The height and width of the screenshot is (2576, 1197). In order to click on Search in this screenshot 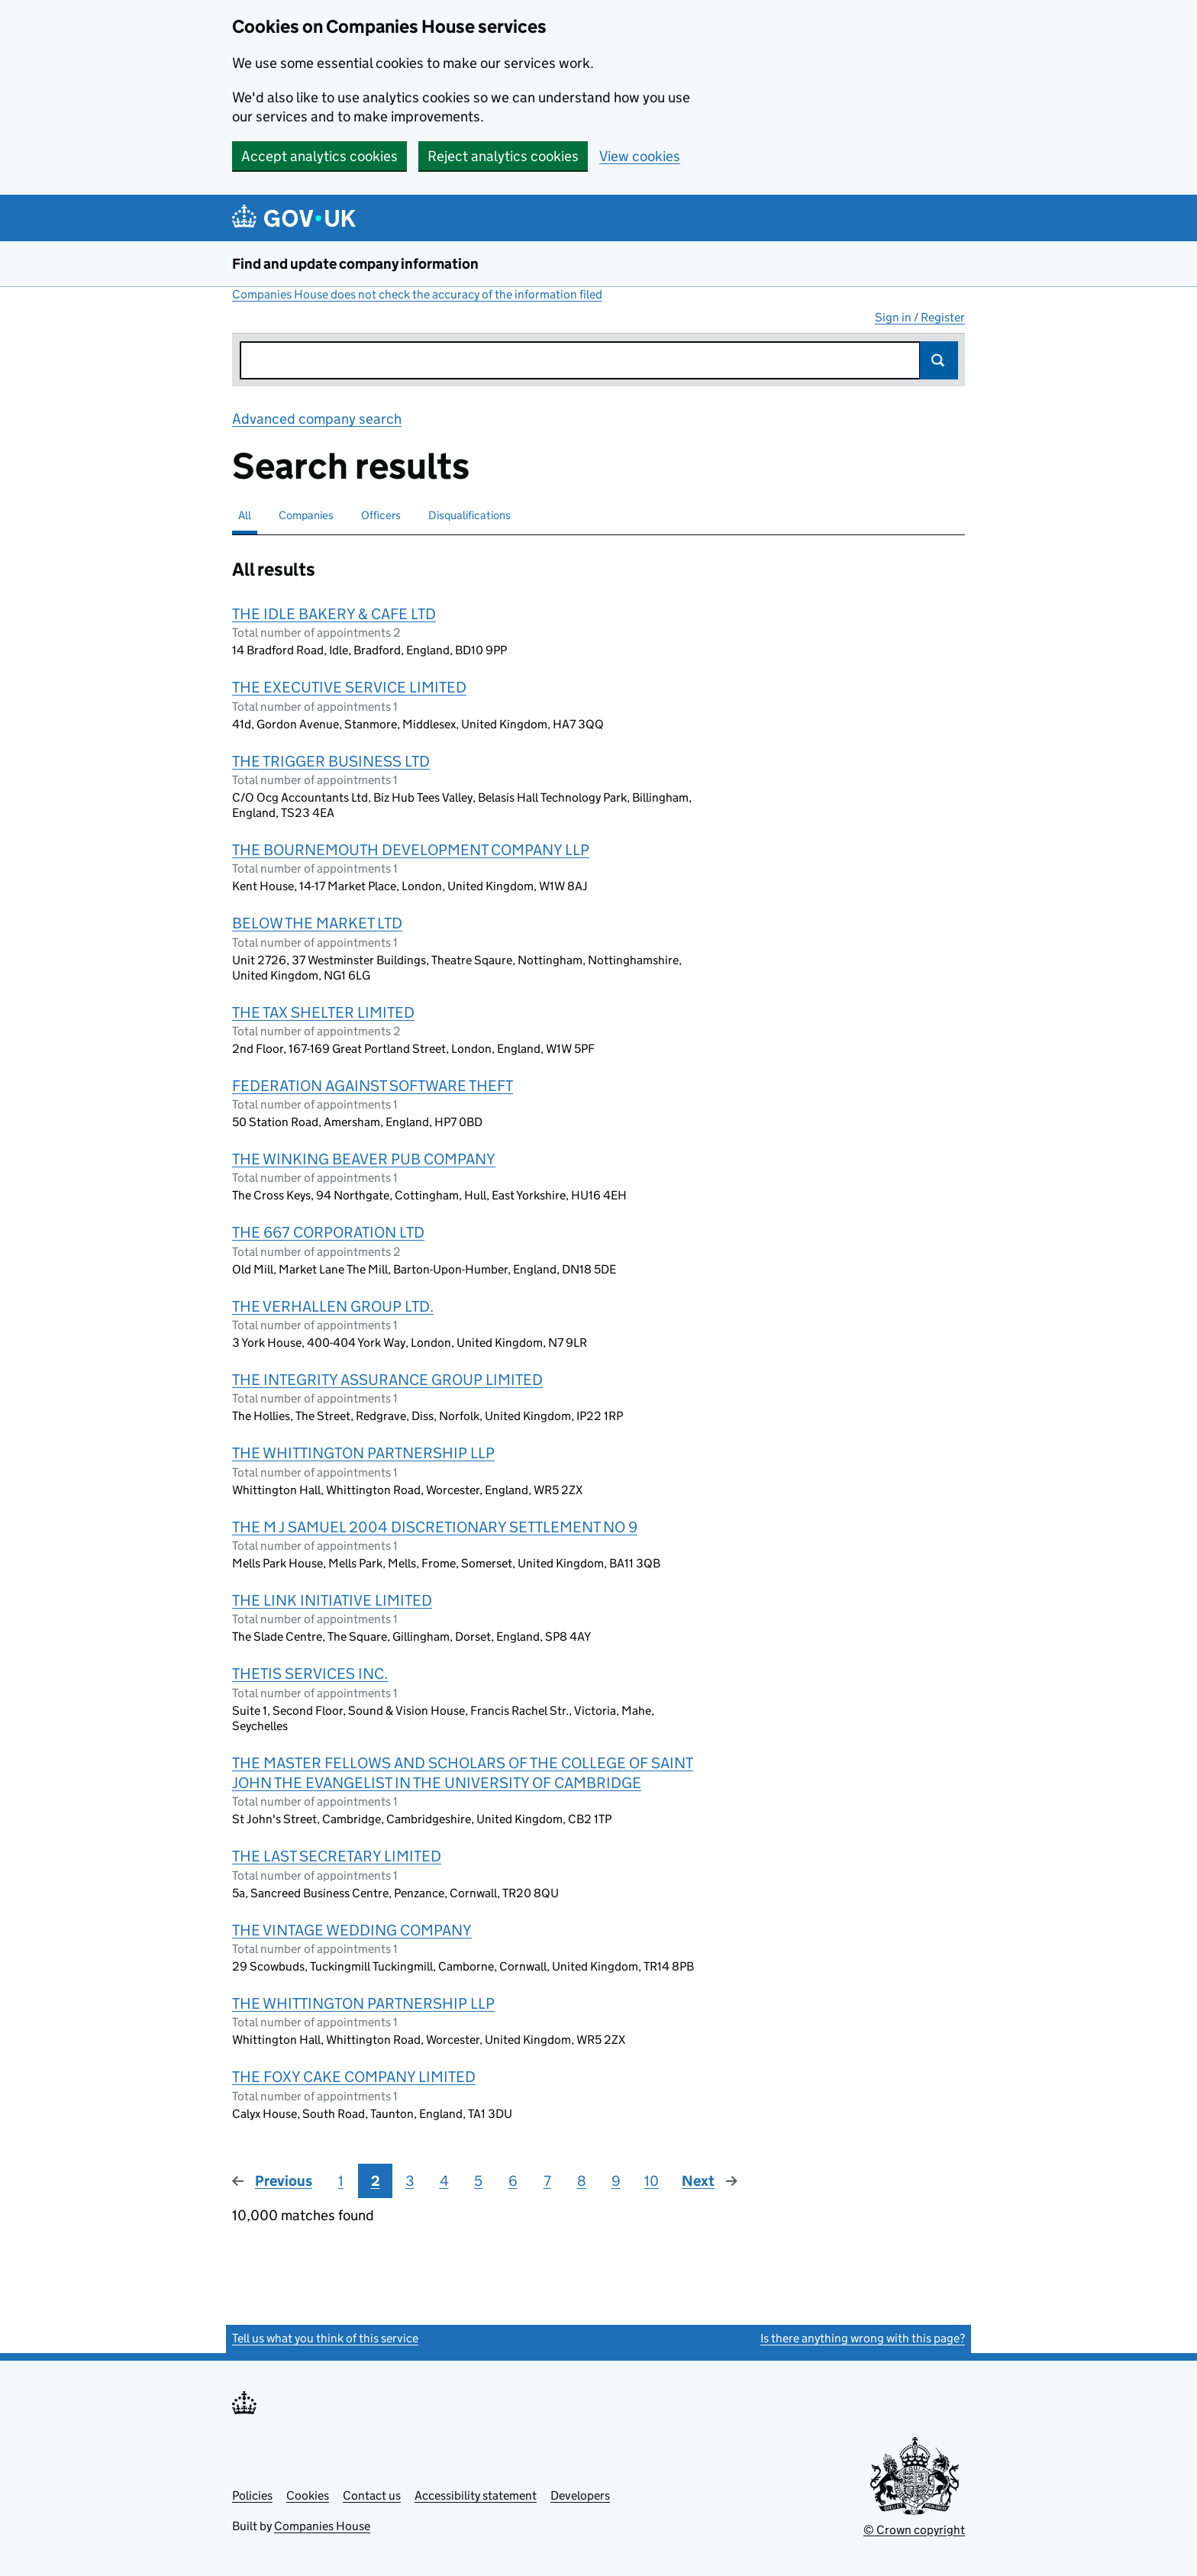, I will do `click(939, 360)`.